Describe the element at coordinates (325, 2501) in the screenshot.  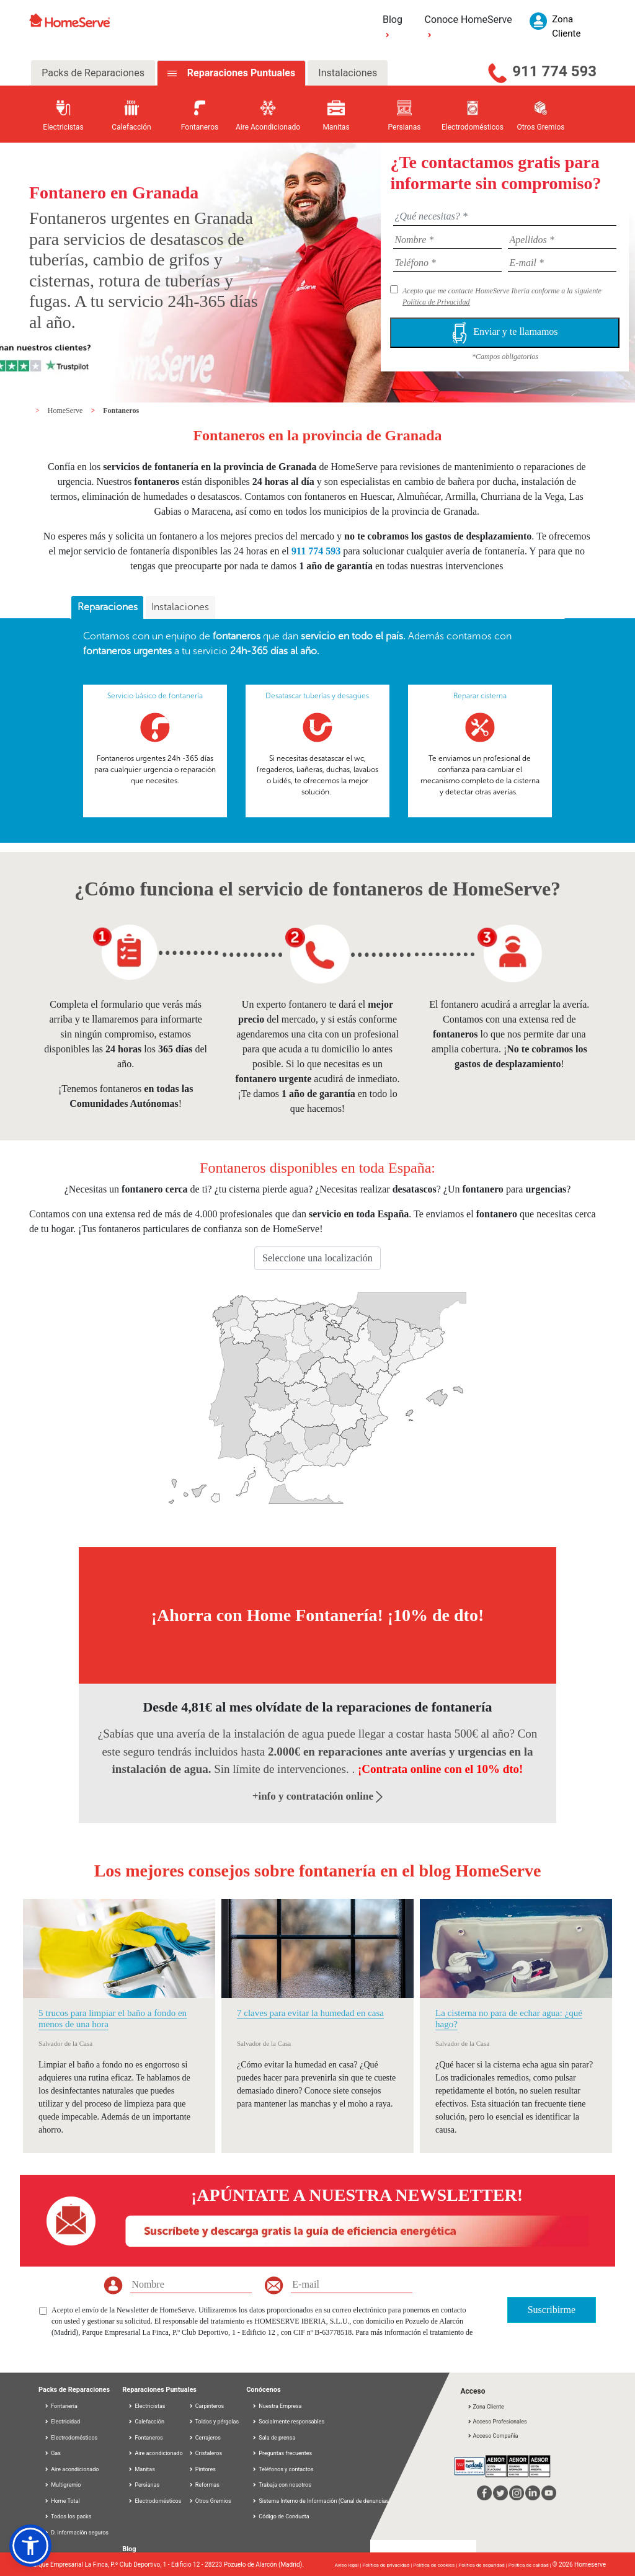
I see `Sistema Interno de Información (Canal de denuncias)` at that location.